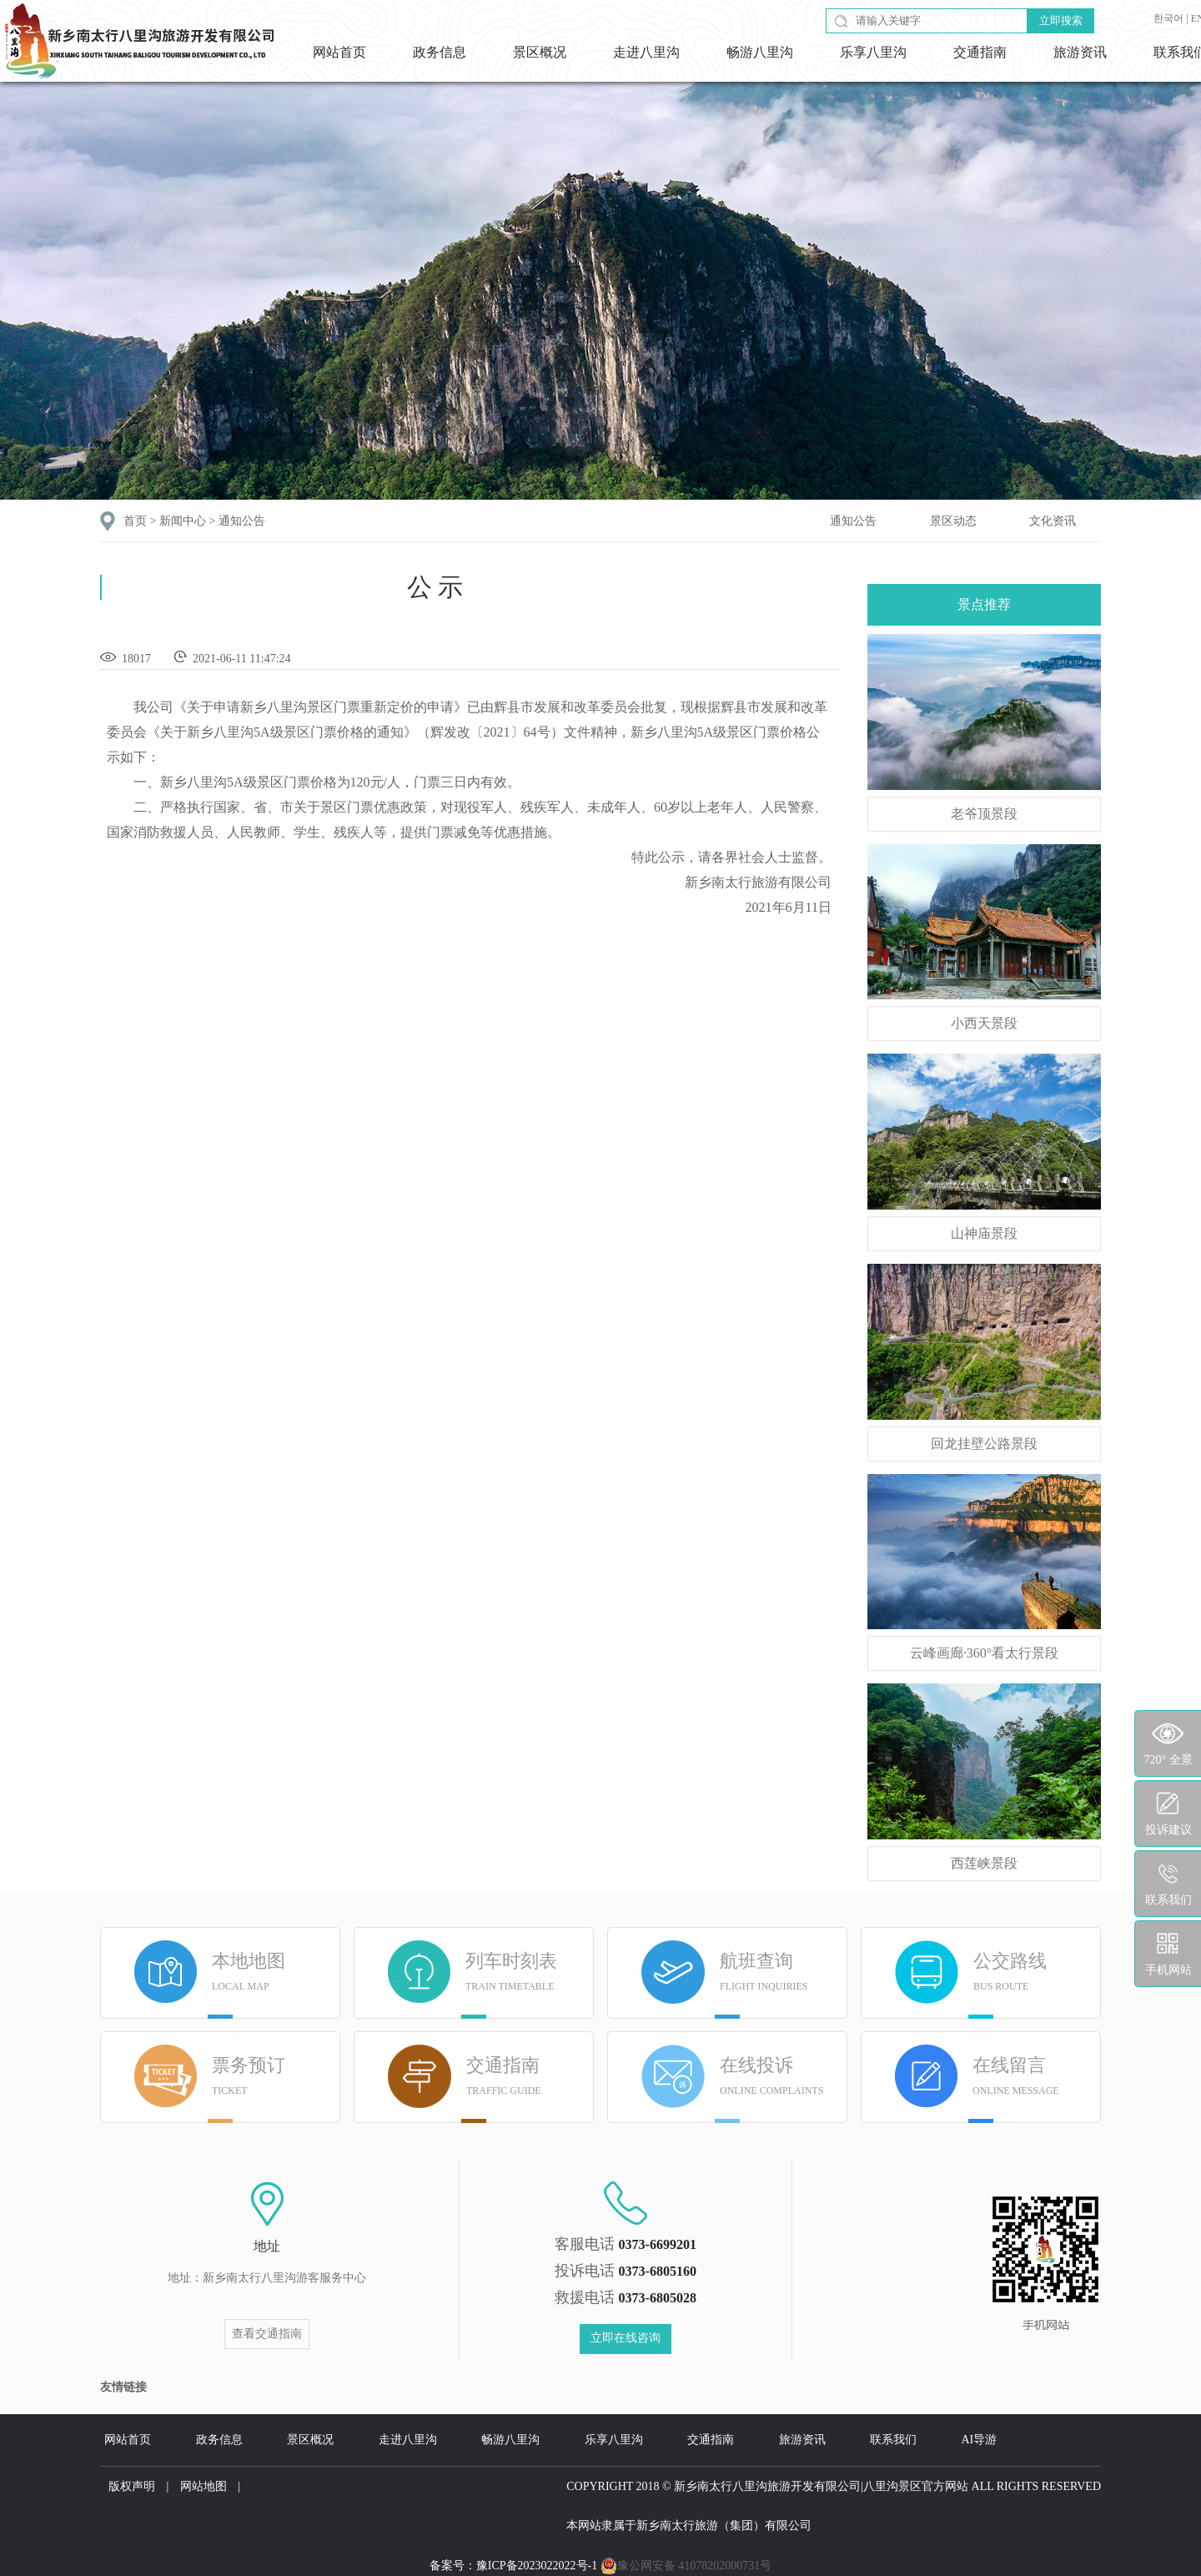  Describe the element at coordinates (339, 52) in the screenshot. I see `网站首页` at that location.